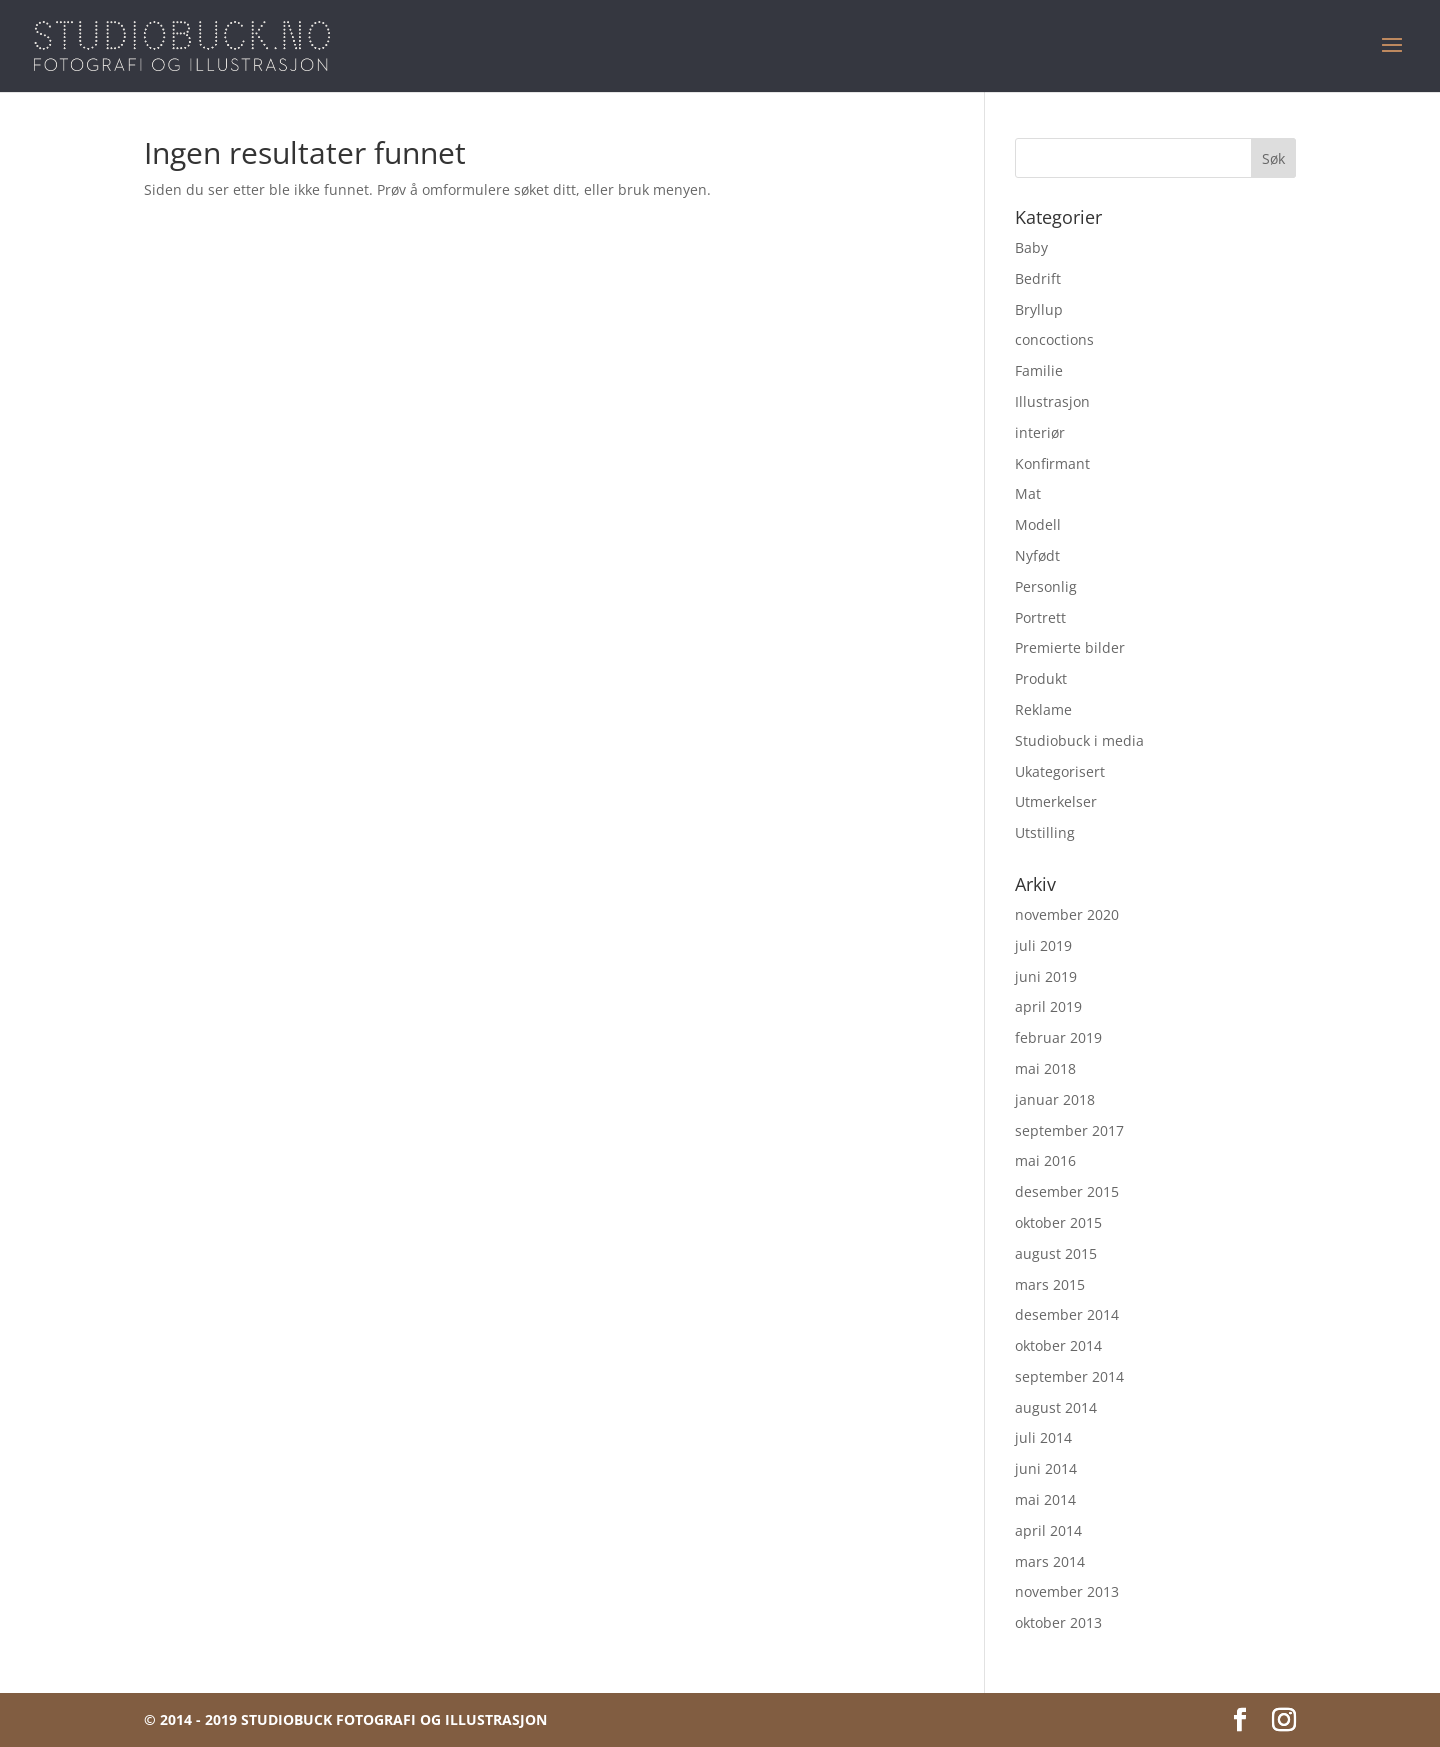 The height and width of the screenshot is (1747, 1440). I want to click on Portrett, so click(1040, 617).